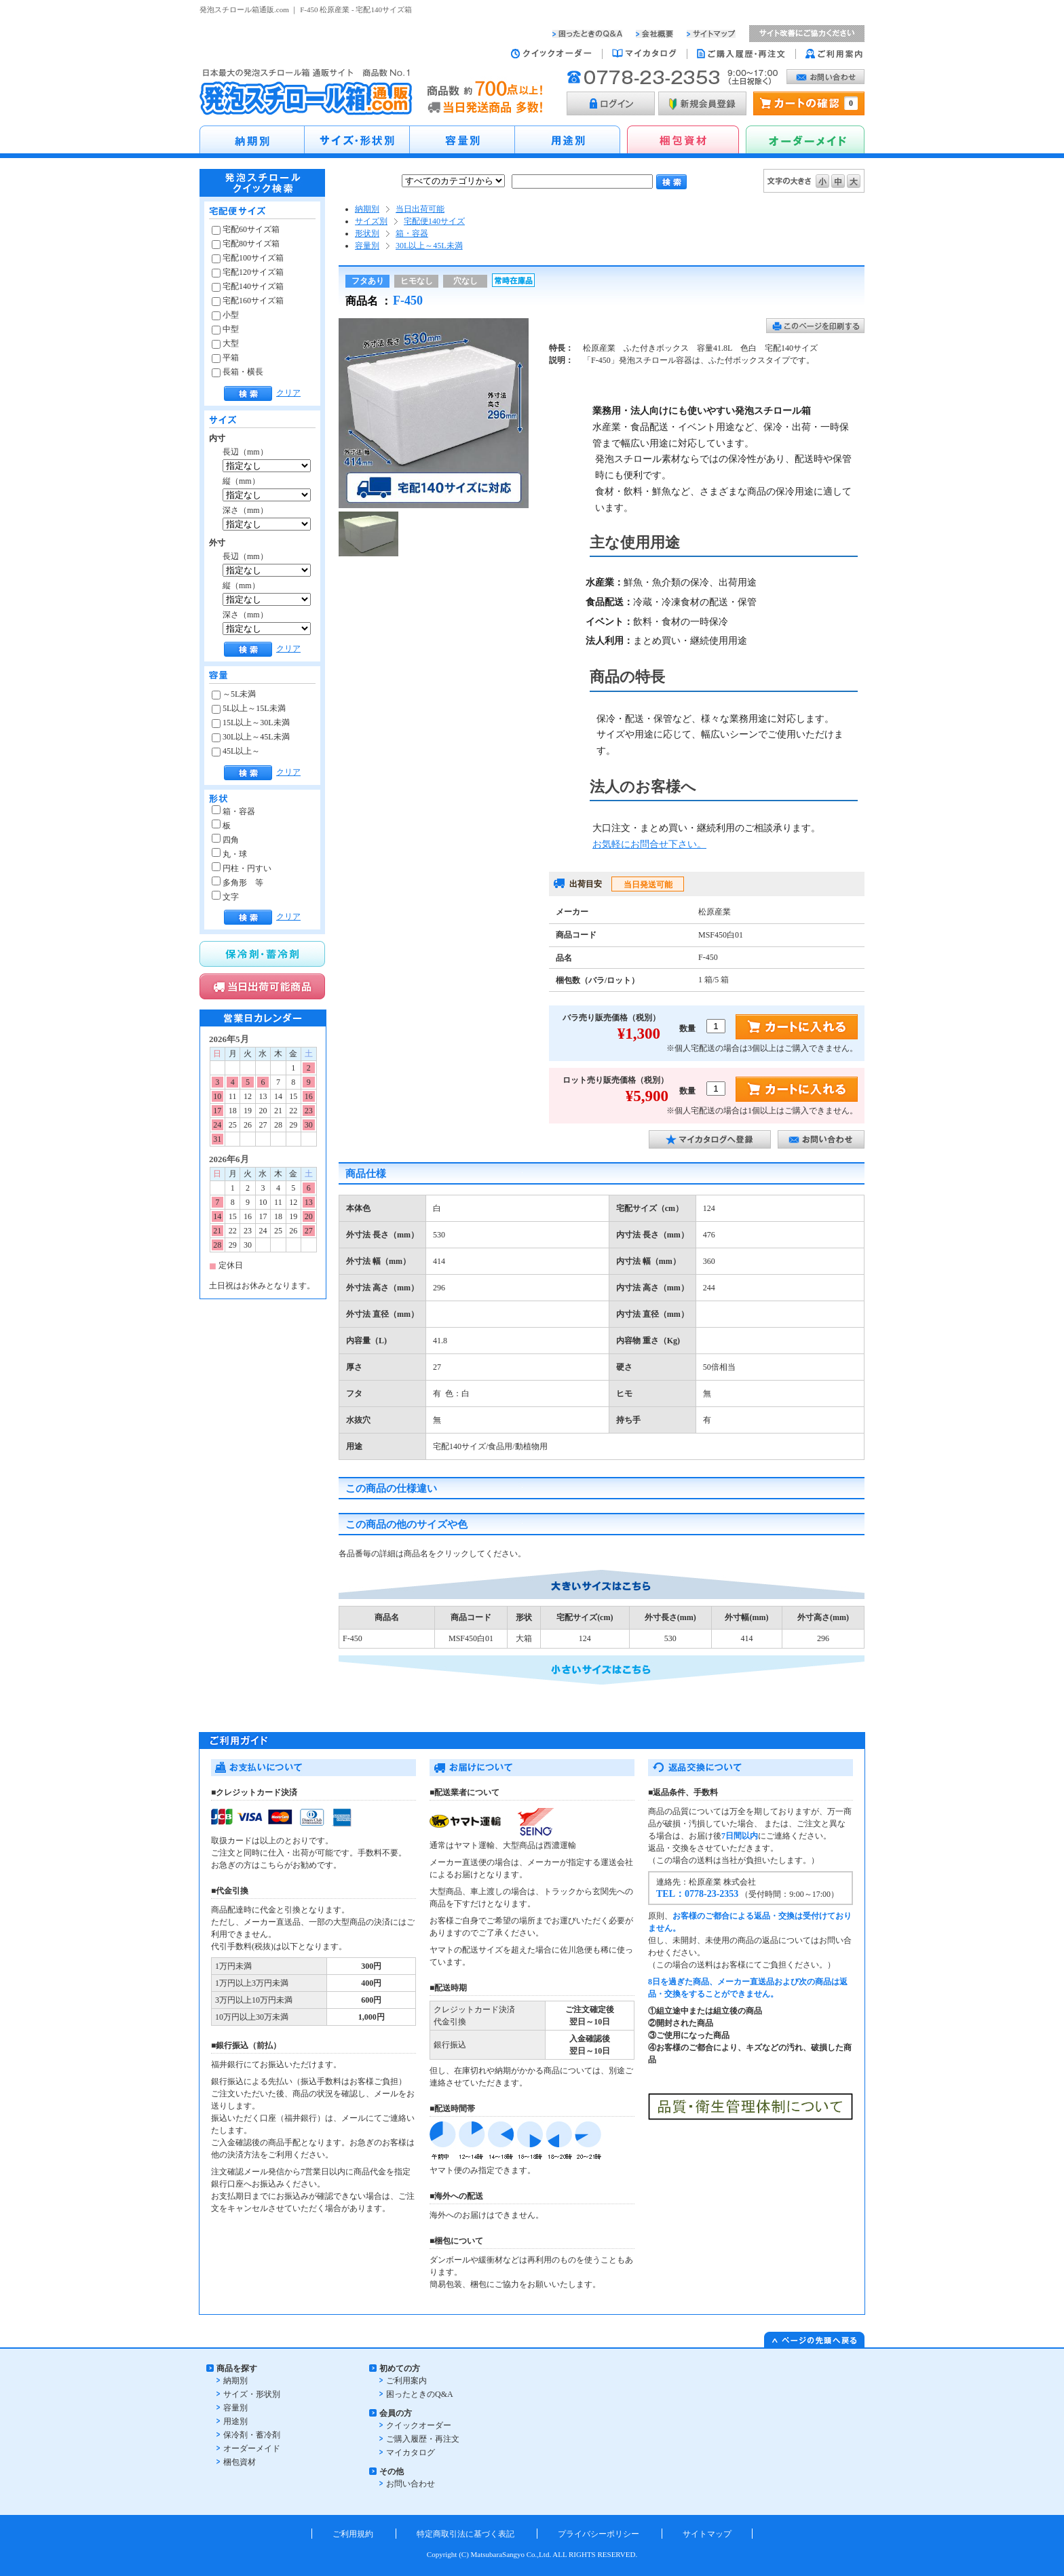 The width and height of the screenshot is (1064, 2576). Describe the element at coordinates (251, 2448) in the screenshot. I see `オーダーメイド` at that location.